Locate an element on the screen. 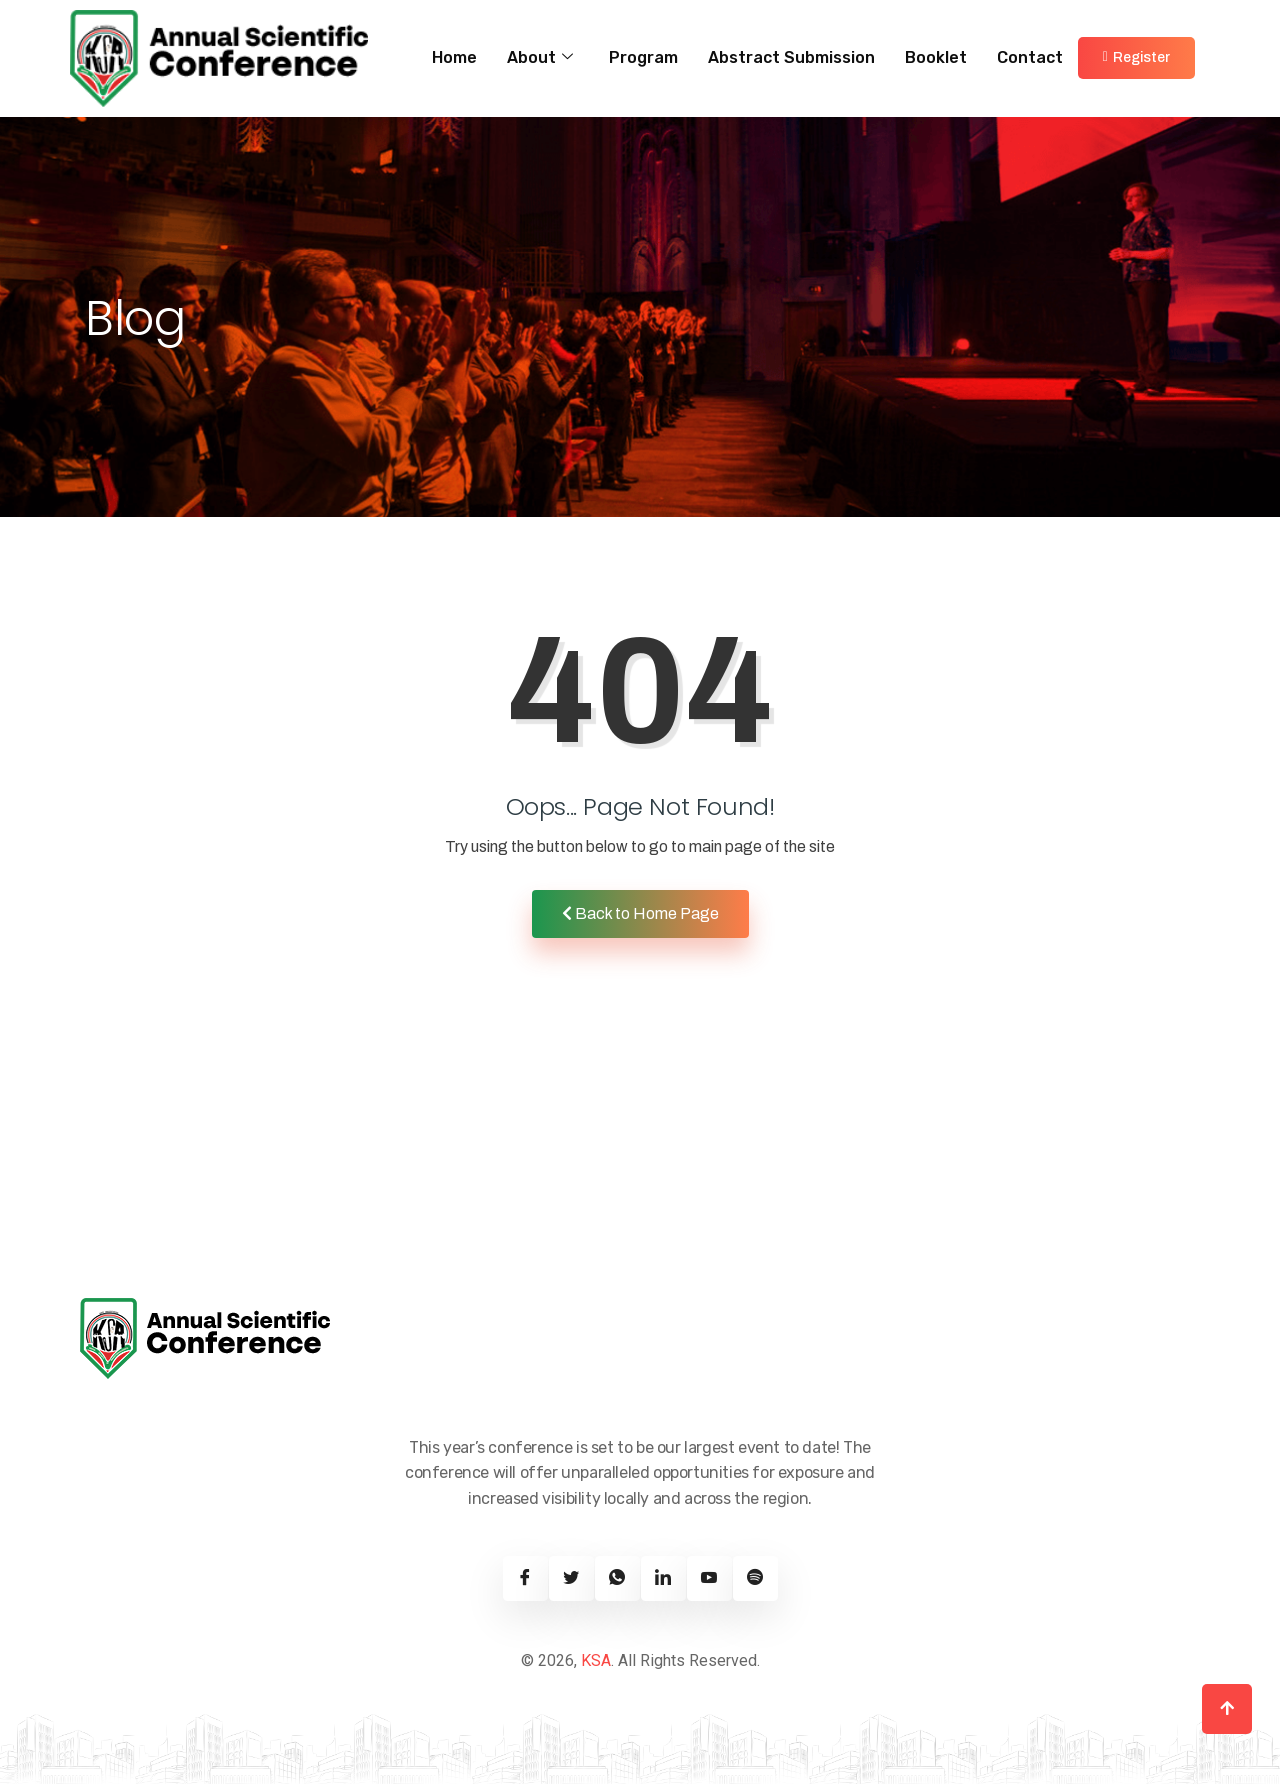 The width and height of the screenshot is (1280, 1784). Home is located at coordinates (454, 57).